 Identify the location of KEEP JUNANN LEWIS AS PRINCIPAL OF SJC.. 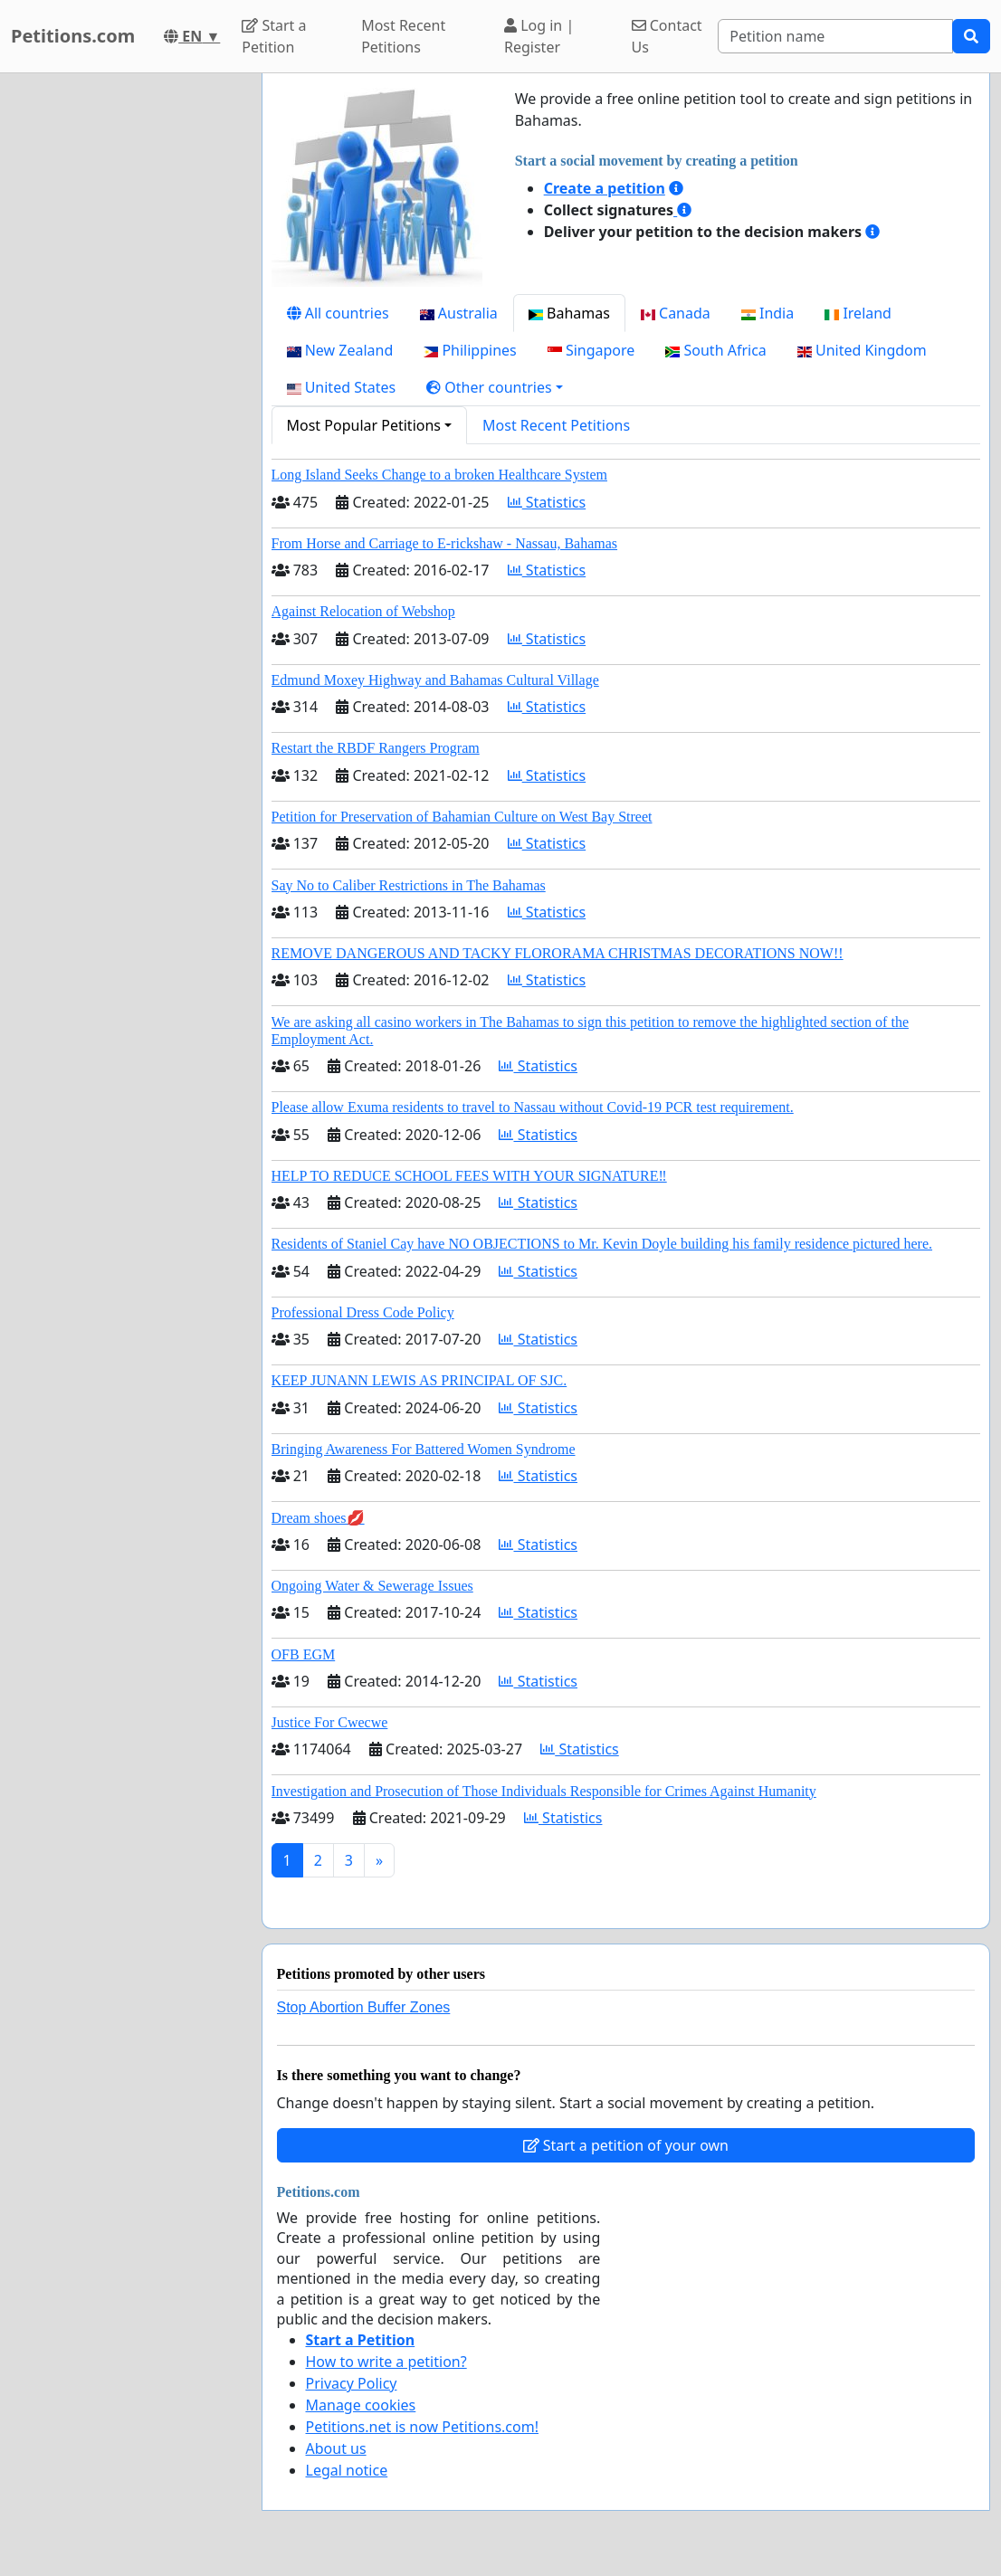
(419, 1380).